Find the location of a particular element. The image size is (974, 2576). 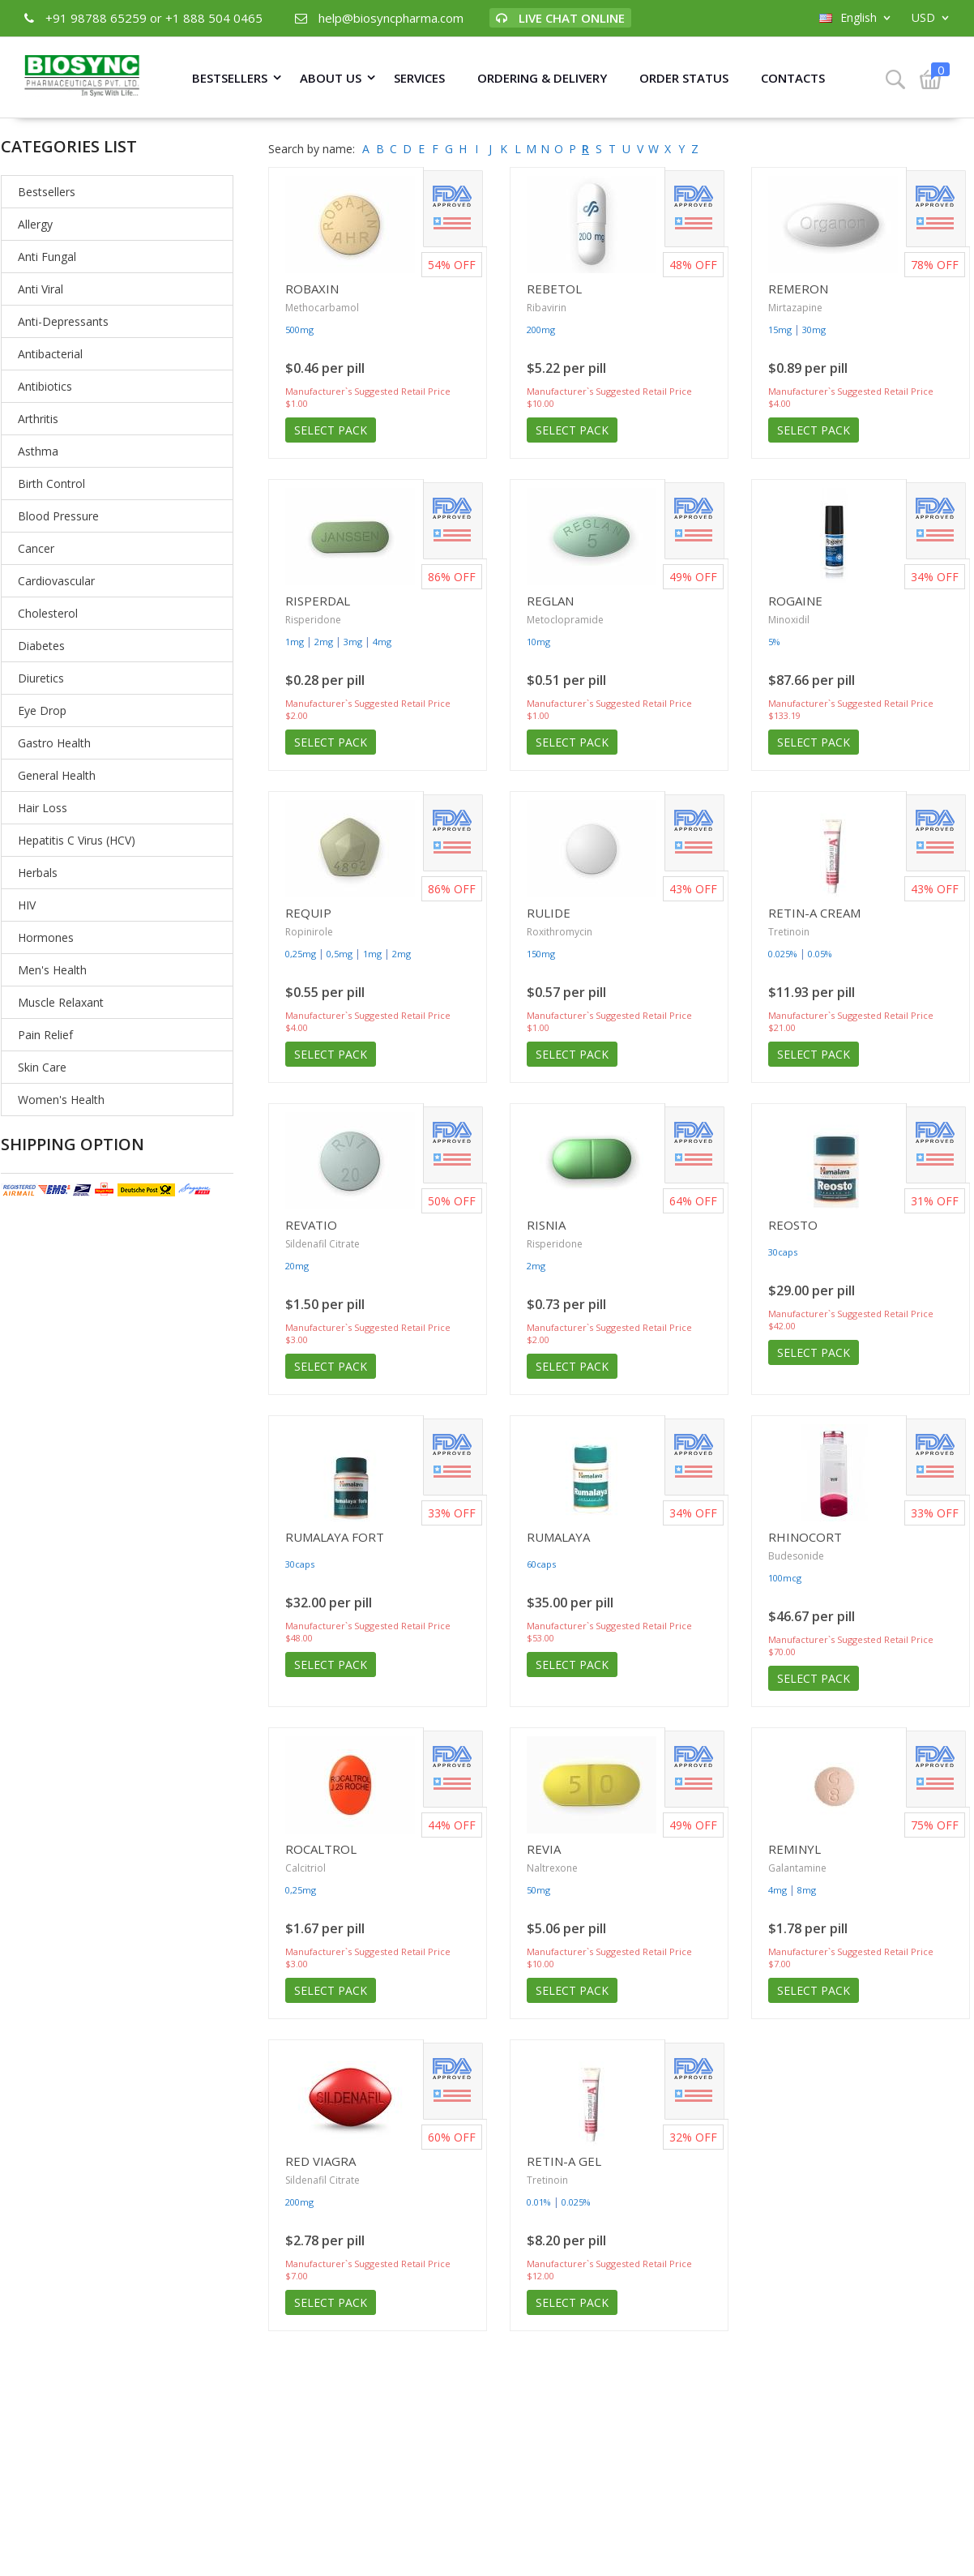

4mg is located at coordinates (382, 641).